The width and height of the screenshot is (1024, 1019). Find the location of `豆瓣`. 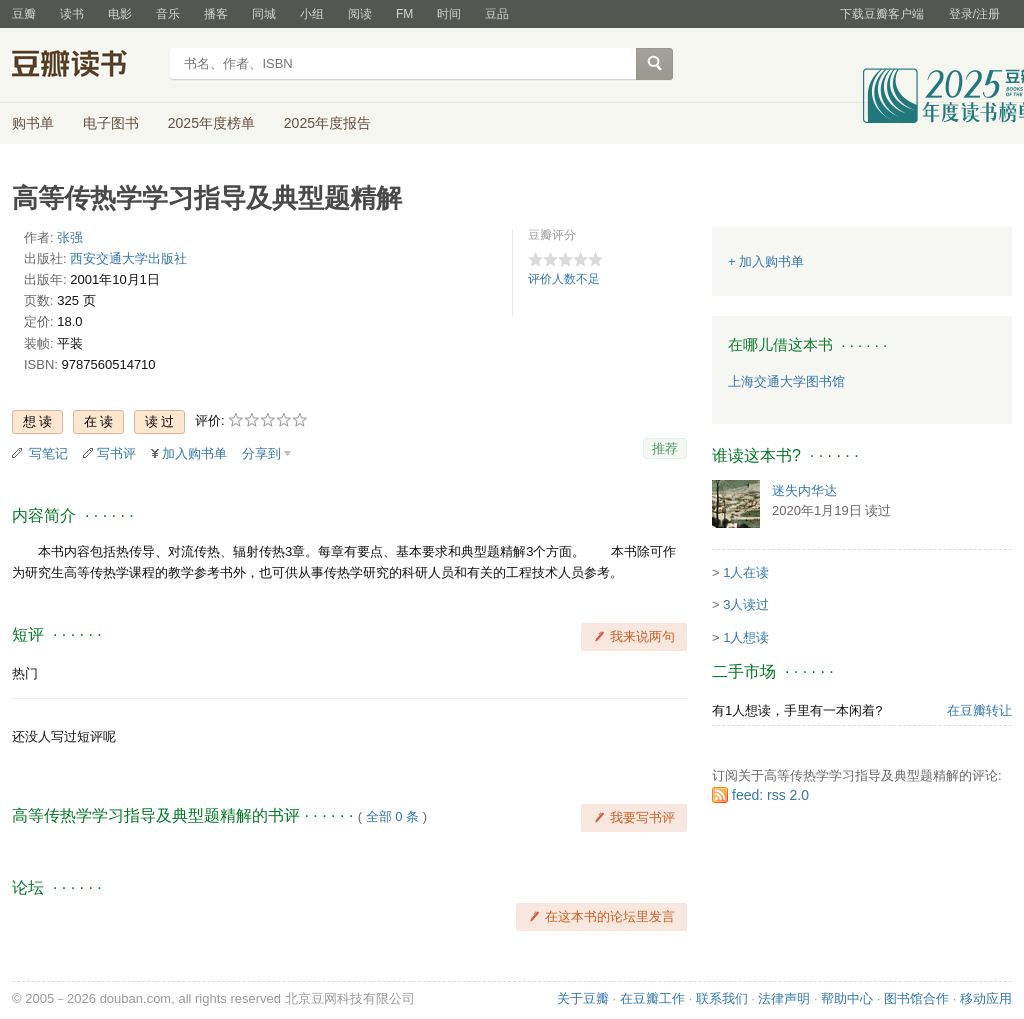

豆瓣 is located at coordinates (24, 14).